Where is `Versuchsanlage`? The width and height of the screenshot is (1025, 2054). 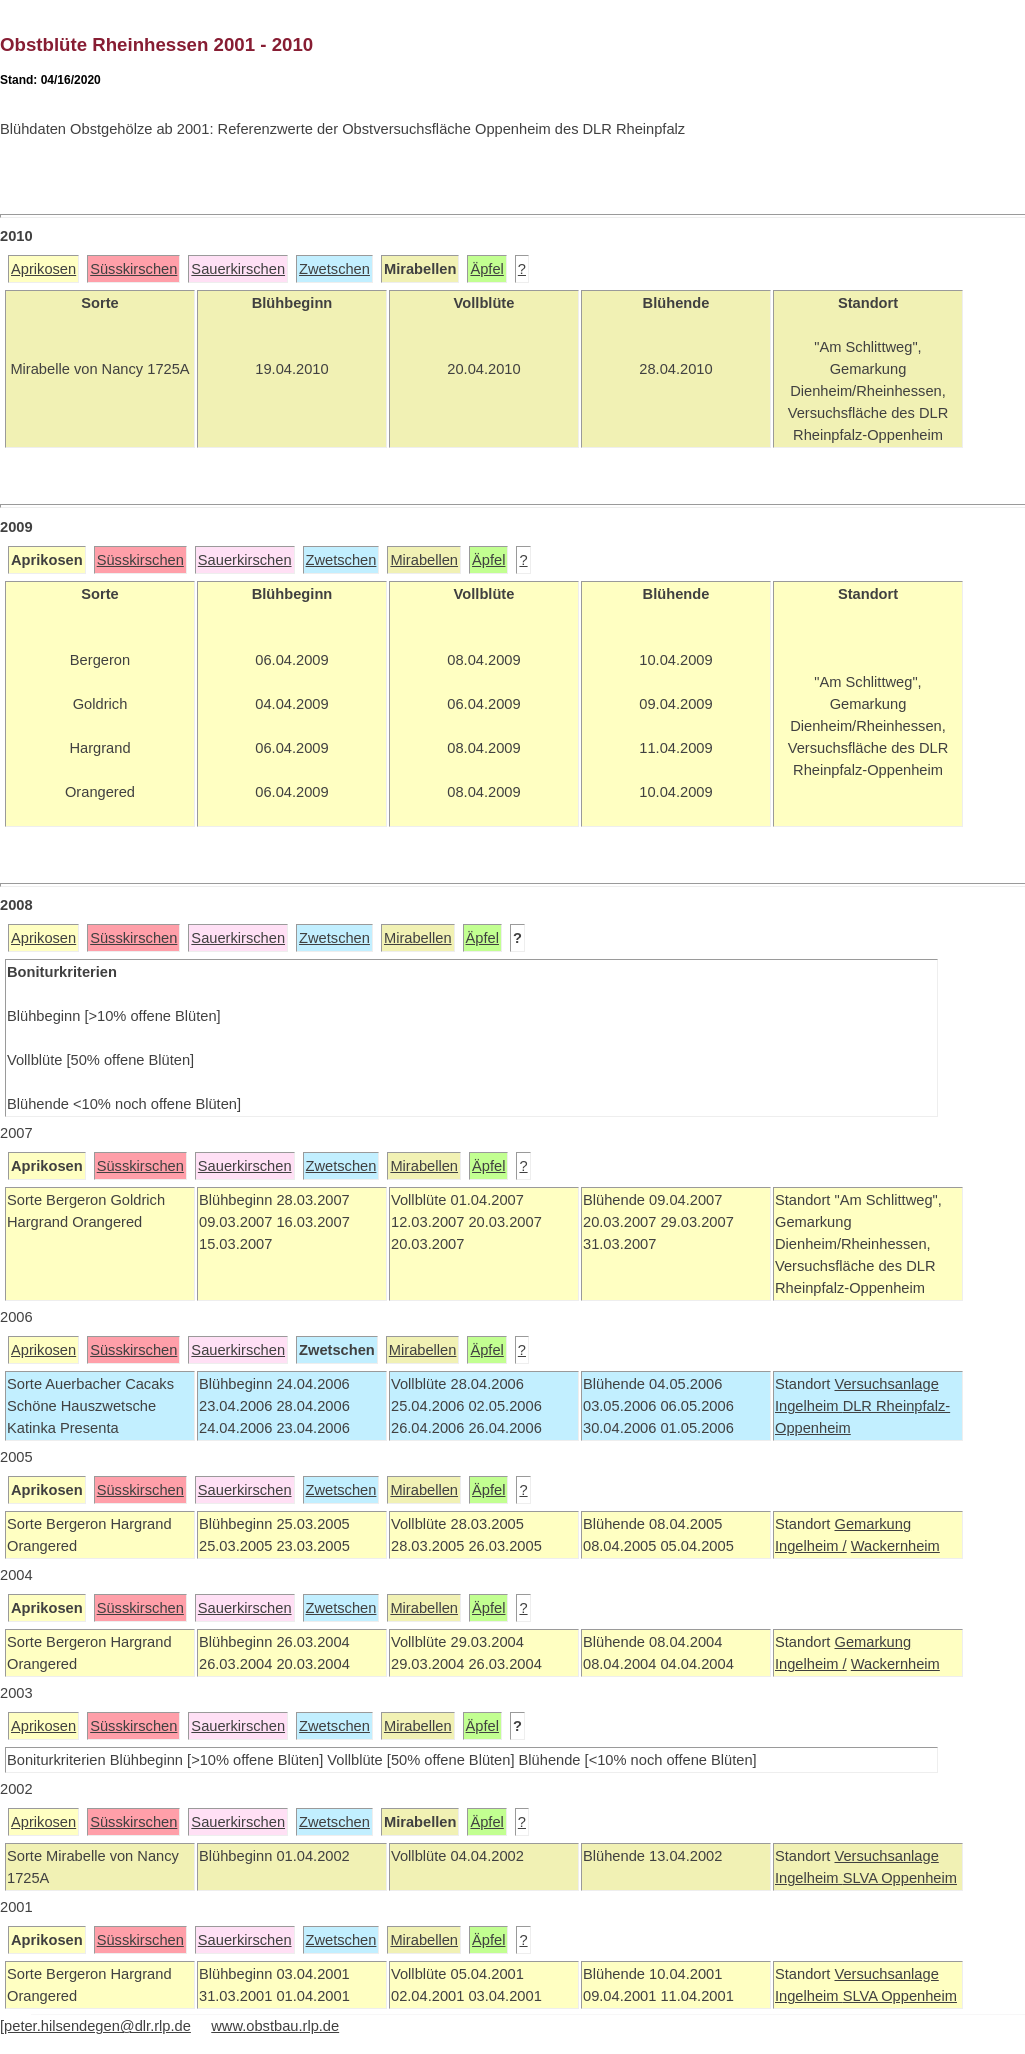
Versuchsanlage is located at coordinates (886, 1384).